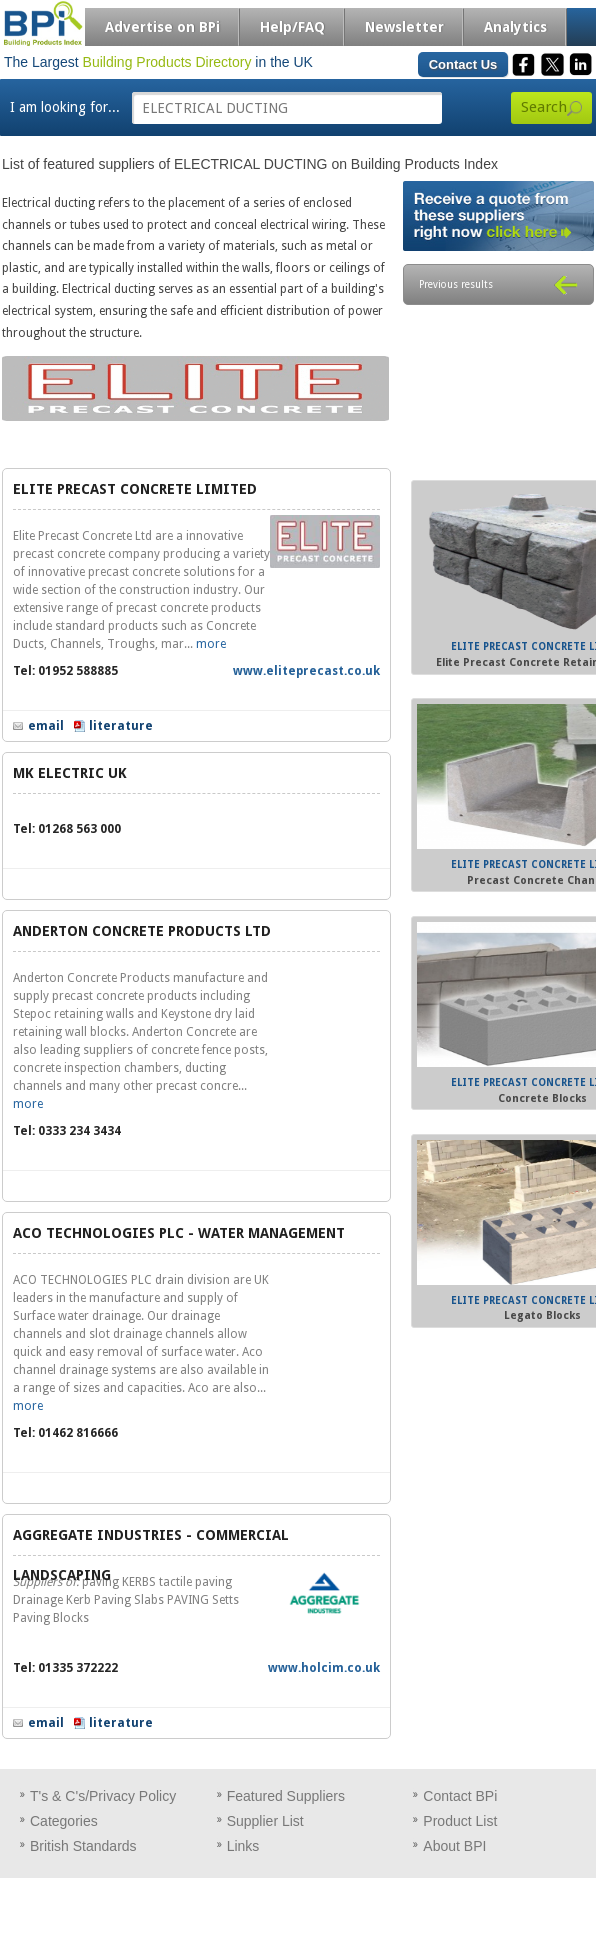 Image resolution: width=596 pixels, height=1943 pixels. Describe the element at coordinates (404, 27) in the screenshot. I see `Newsletter` at that location.